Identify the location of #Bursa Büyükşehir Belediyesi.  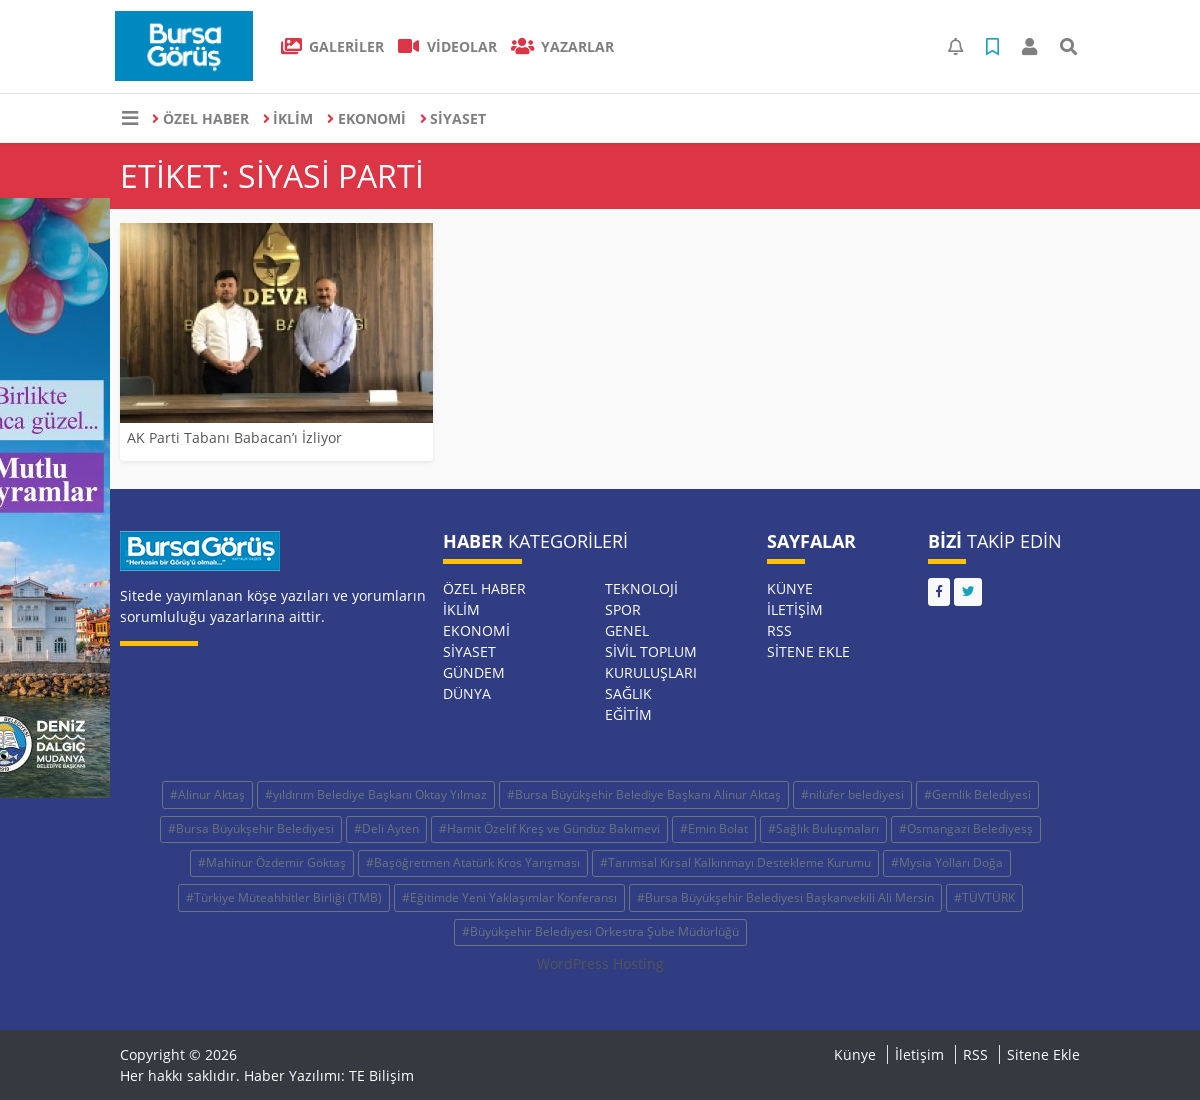
(251, 828).